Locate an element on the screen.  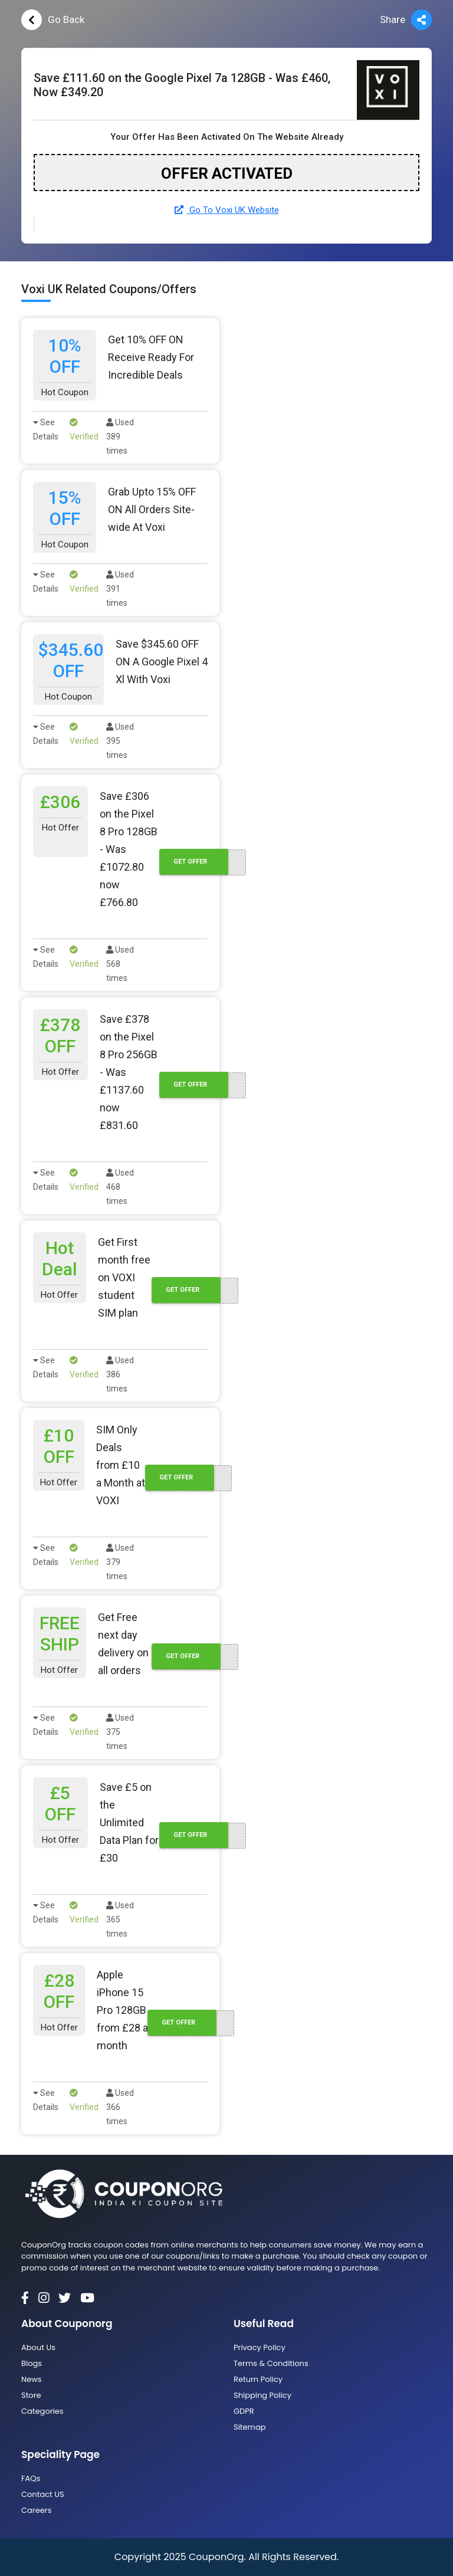
Used 379 times is located at coordinates (120, 1562).